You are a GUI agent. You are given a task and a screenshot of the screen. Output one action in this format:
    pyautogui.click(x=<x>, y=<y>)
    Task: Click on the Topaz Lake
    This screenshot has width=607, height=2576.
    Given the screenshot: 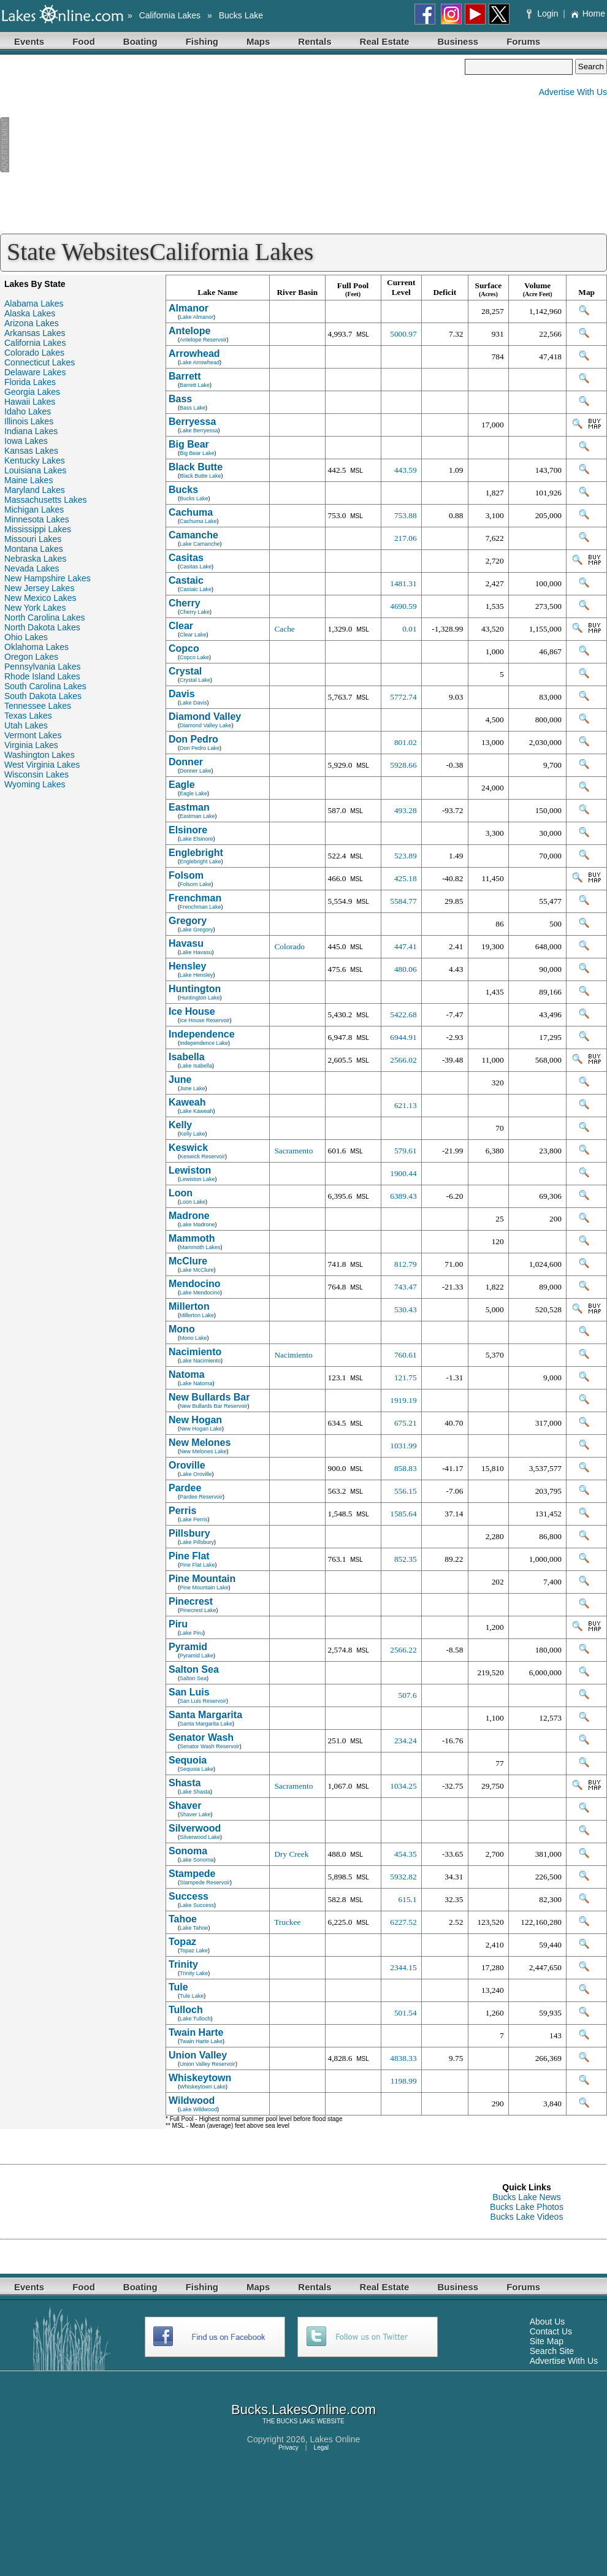 What is the action you would take?
    pyautogui.click(x=194, y=1950)
    